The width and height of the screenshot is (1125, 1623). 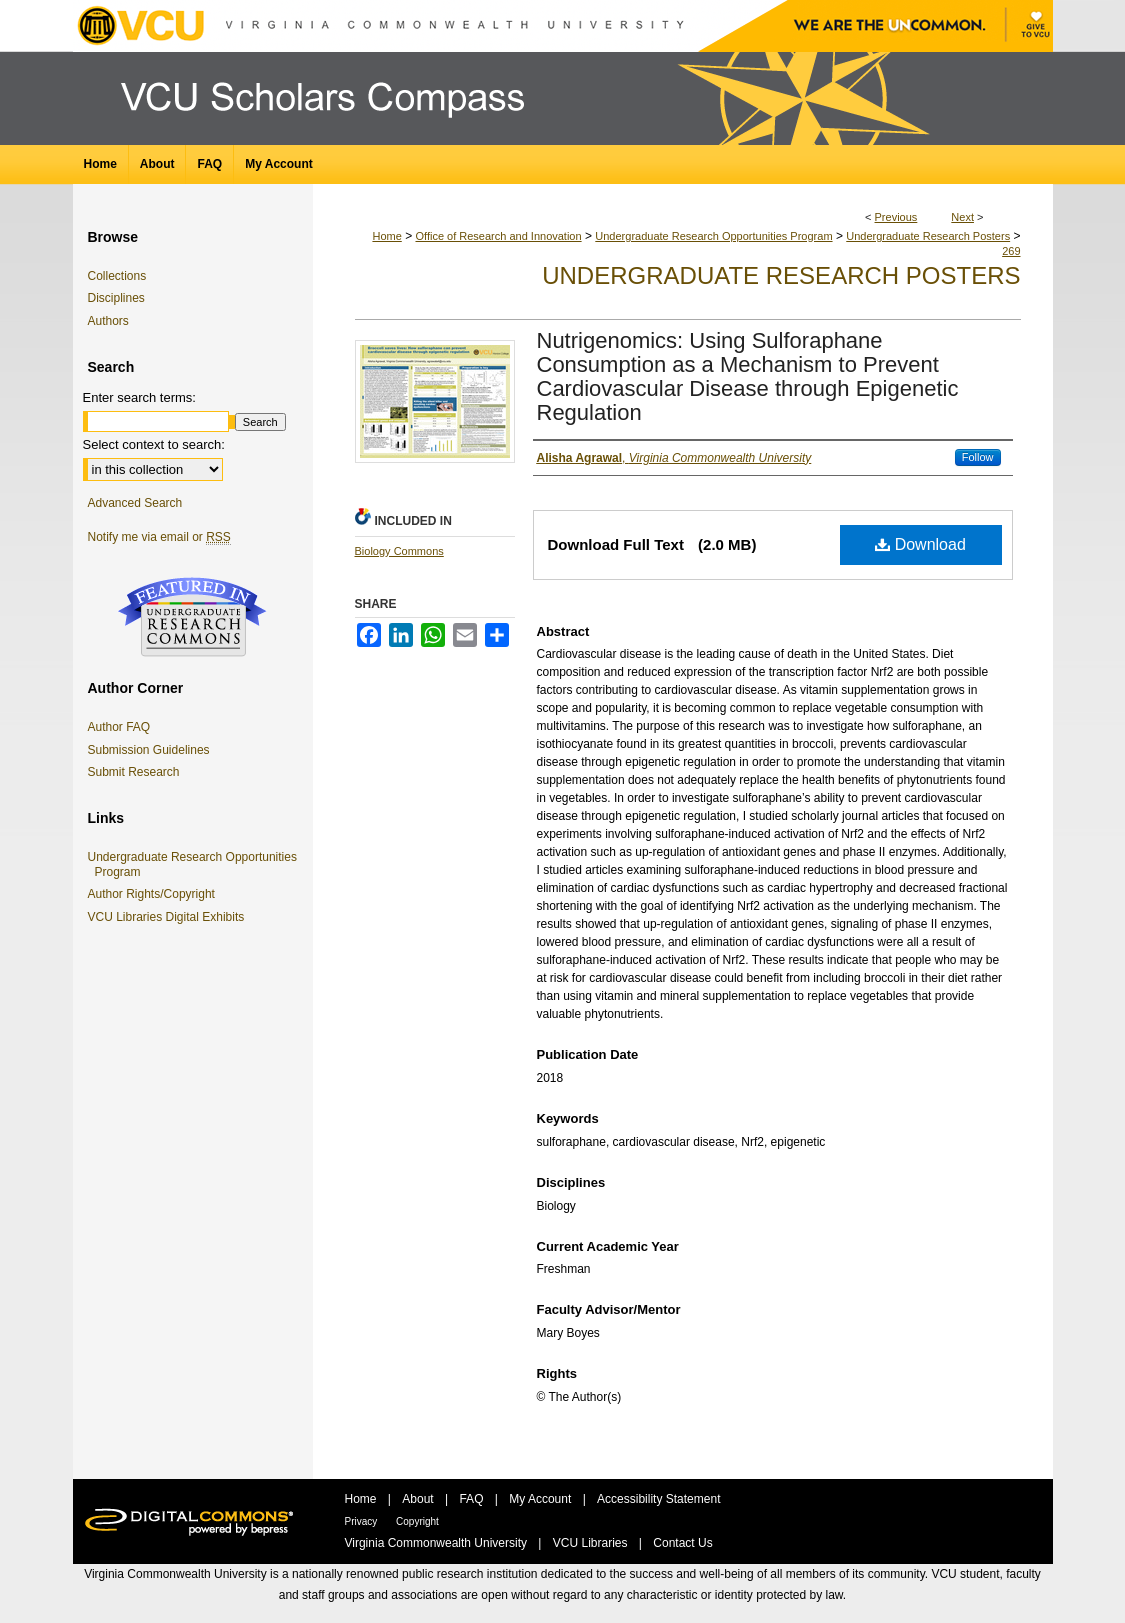 I want to click on Submit Research, so click(x=134, y=772).